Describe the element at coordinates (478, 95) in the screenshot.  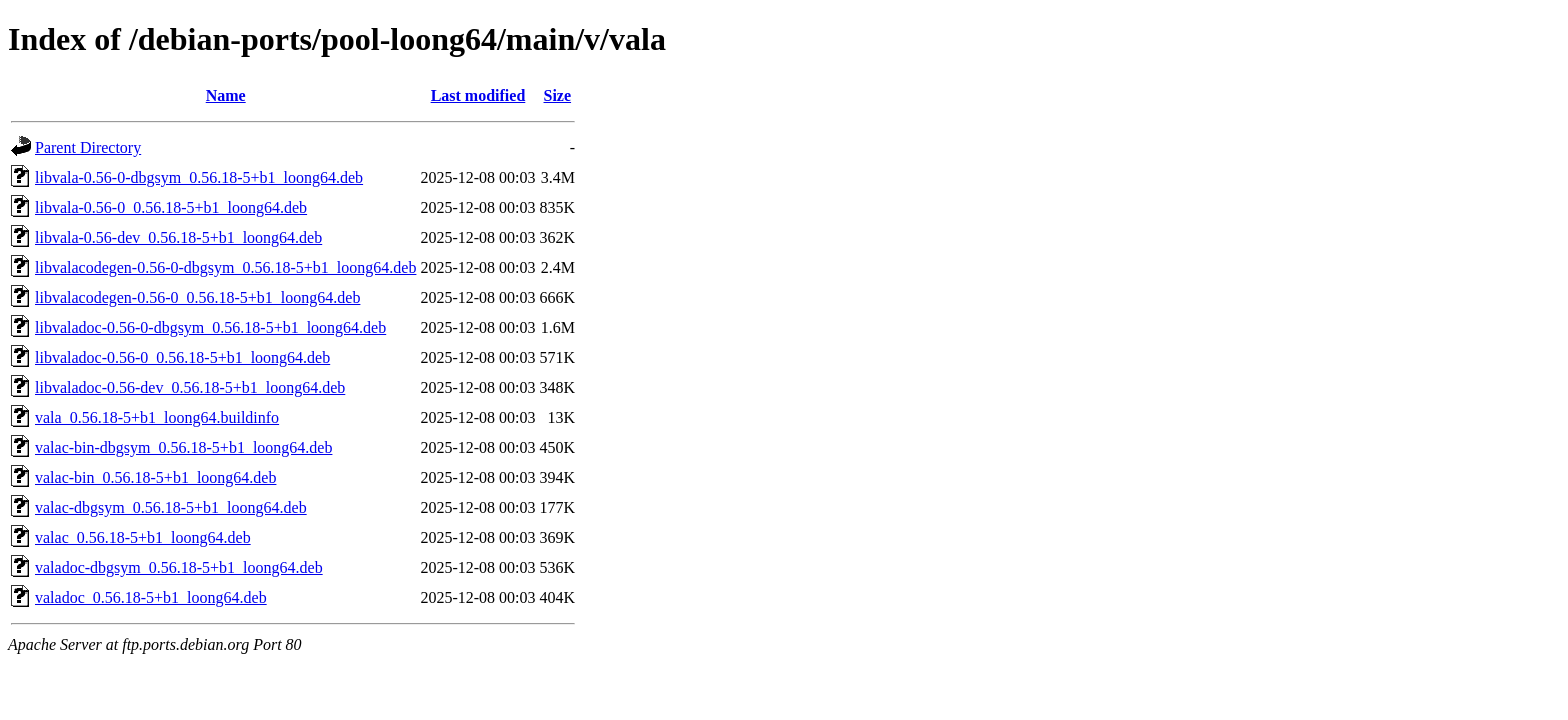
I see `Last modified` at that location.